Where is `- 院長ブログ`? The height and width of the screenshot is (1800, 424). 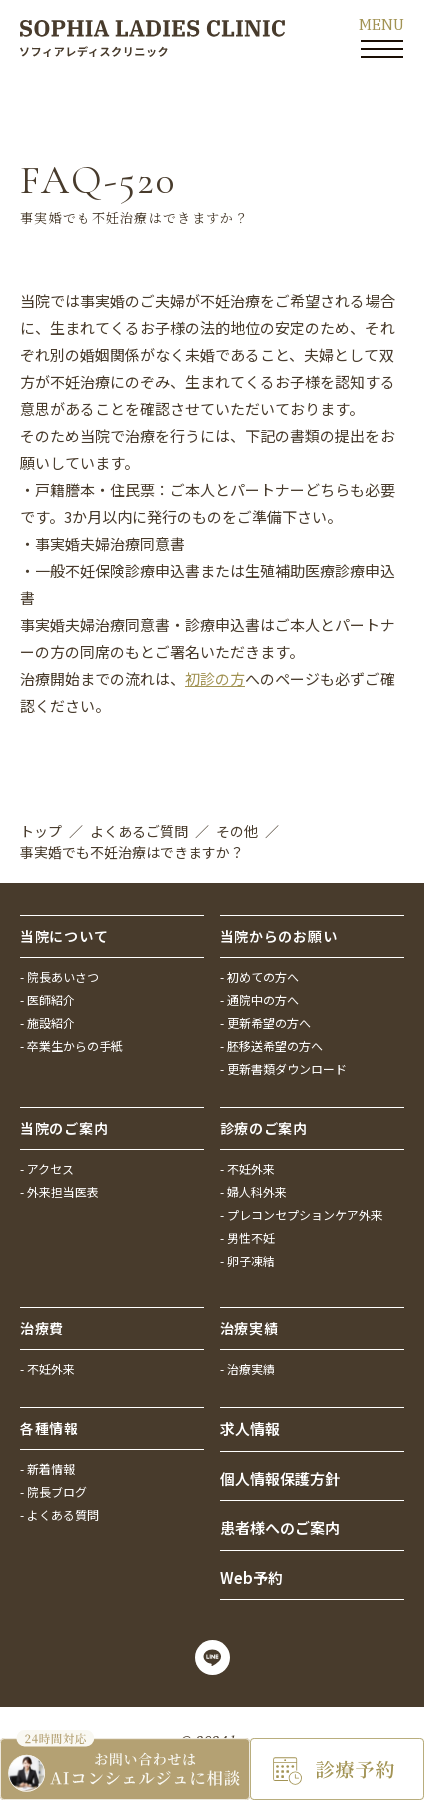 - 院長ブログ is located at coordinates (53, 1491).